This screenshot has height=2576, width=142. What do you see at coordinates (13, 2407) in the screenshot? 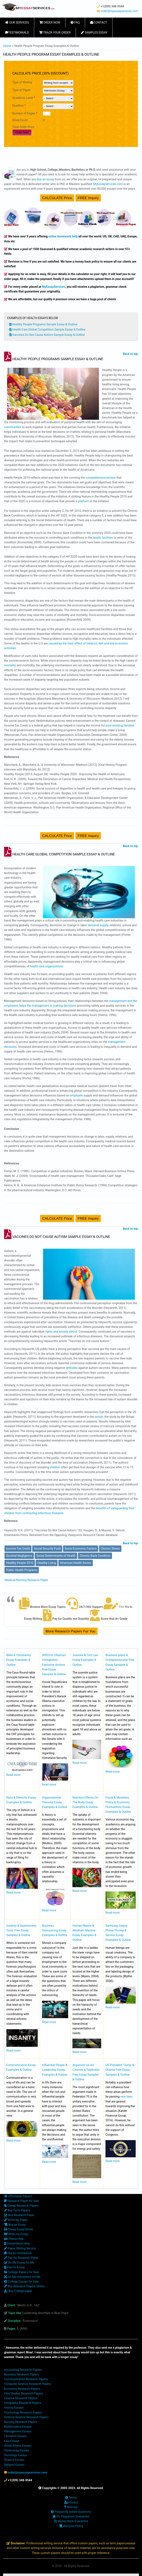
I see `History Essays` at bounding box center [13, 2407].